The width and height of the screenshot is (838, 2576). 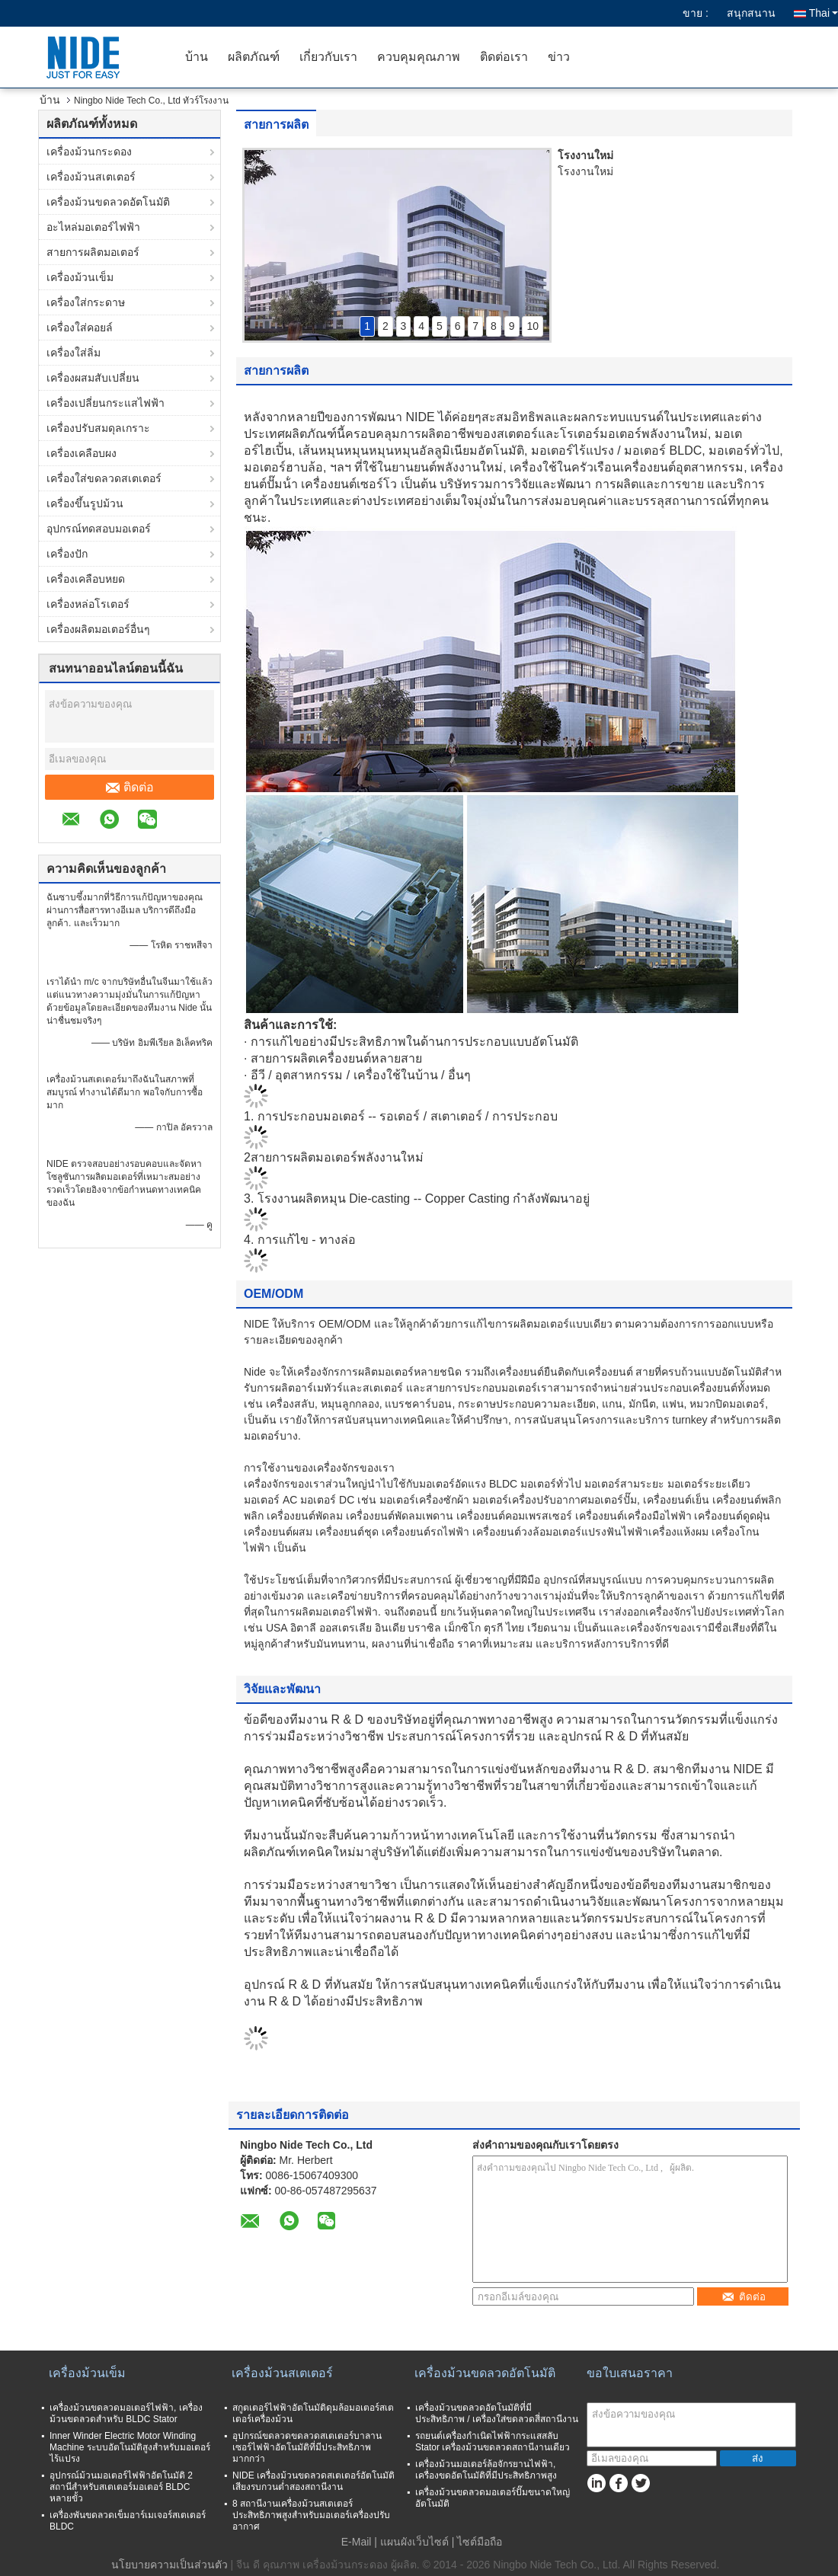 I want to click on สนุกสนาน, so click(x=751, y=13).